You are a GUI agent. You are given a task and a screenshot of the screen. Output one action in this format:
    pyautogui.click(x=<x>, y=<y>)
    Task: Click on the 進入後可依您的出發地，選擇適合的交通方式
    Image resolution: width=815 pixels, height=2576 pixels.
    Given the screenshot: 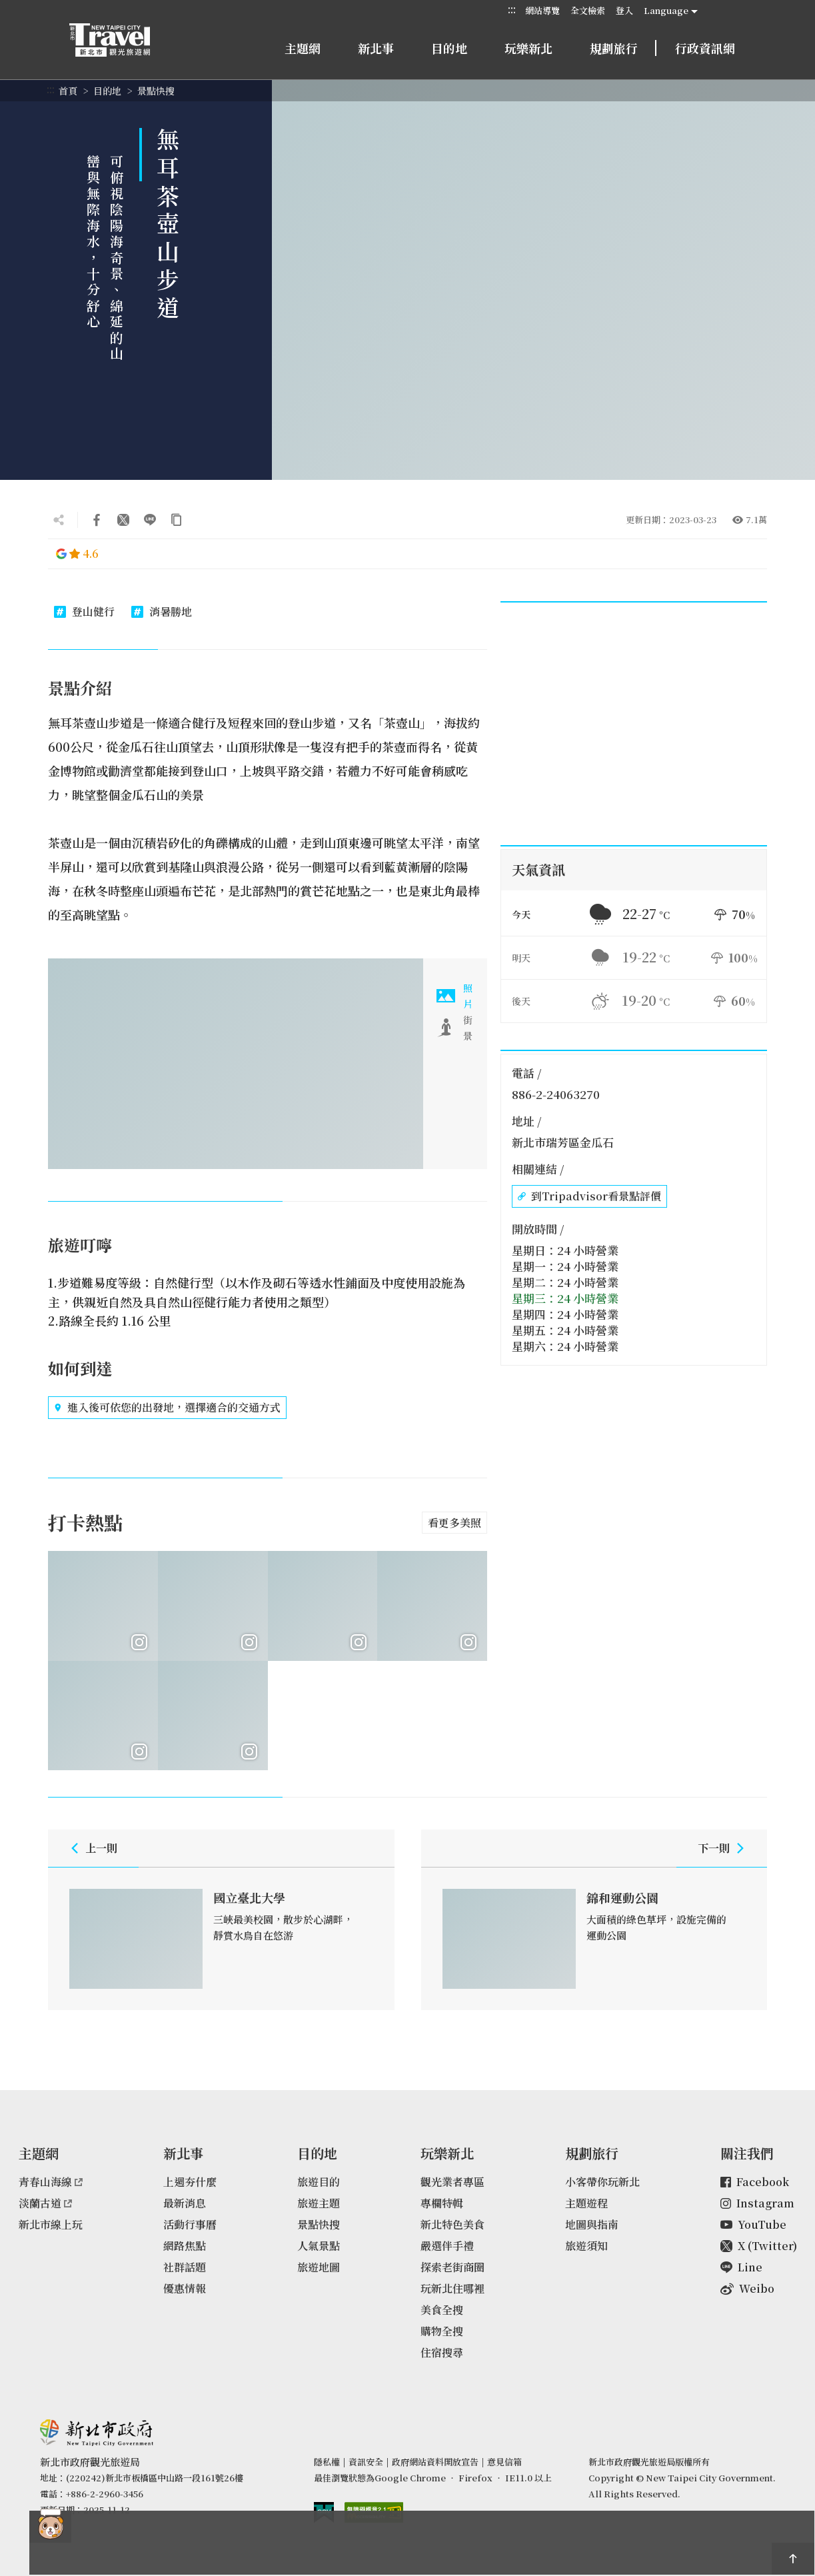 What is the action you would take?
    pyautogui.click(x=167, y=1408)
    